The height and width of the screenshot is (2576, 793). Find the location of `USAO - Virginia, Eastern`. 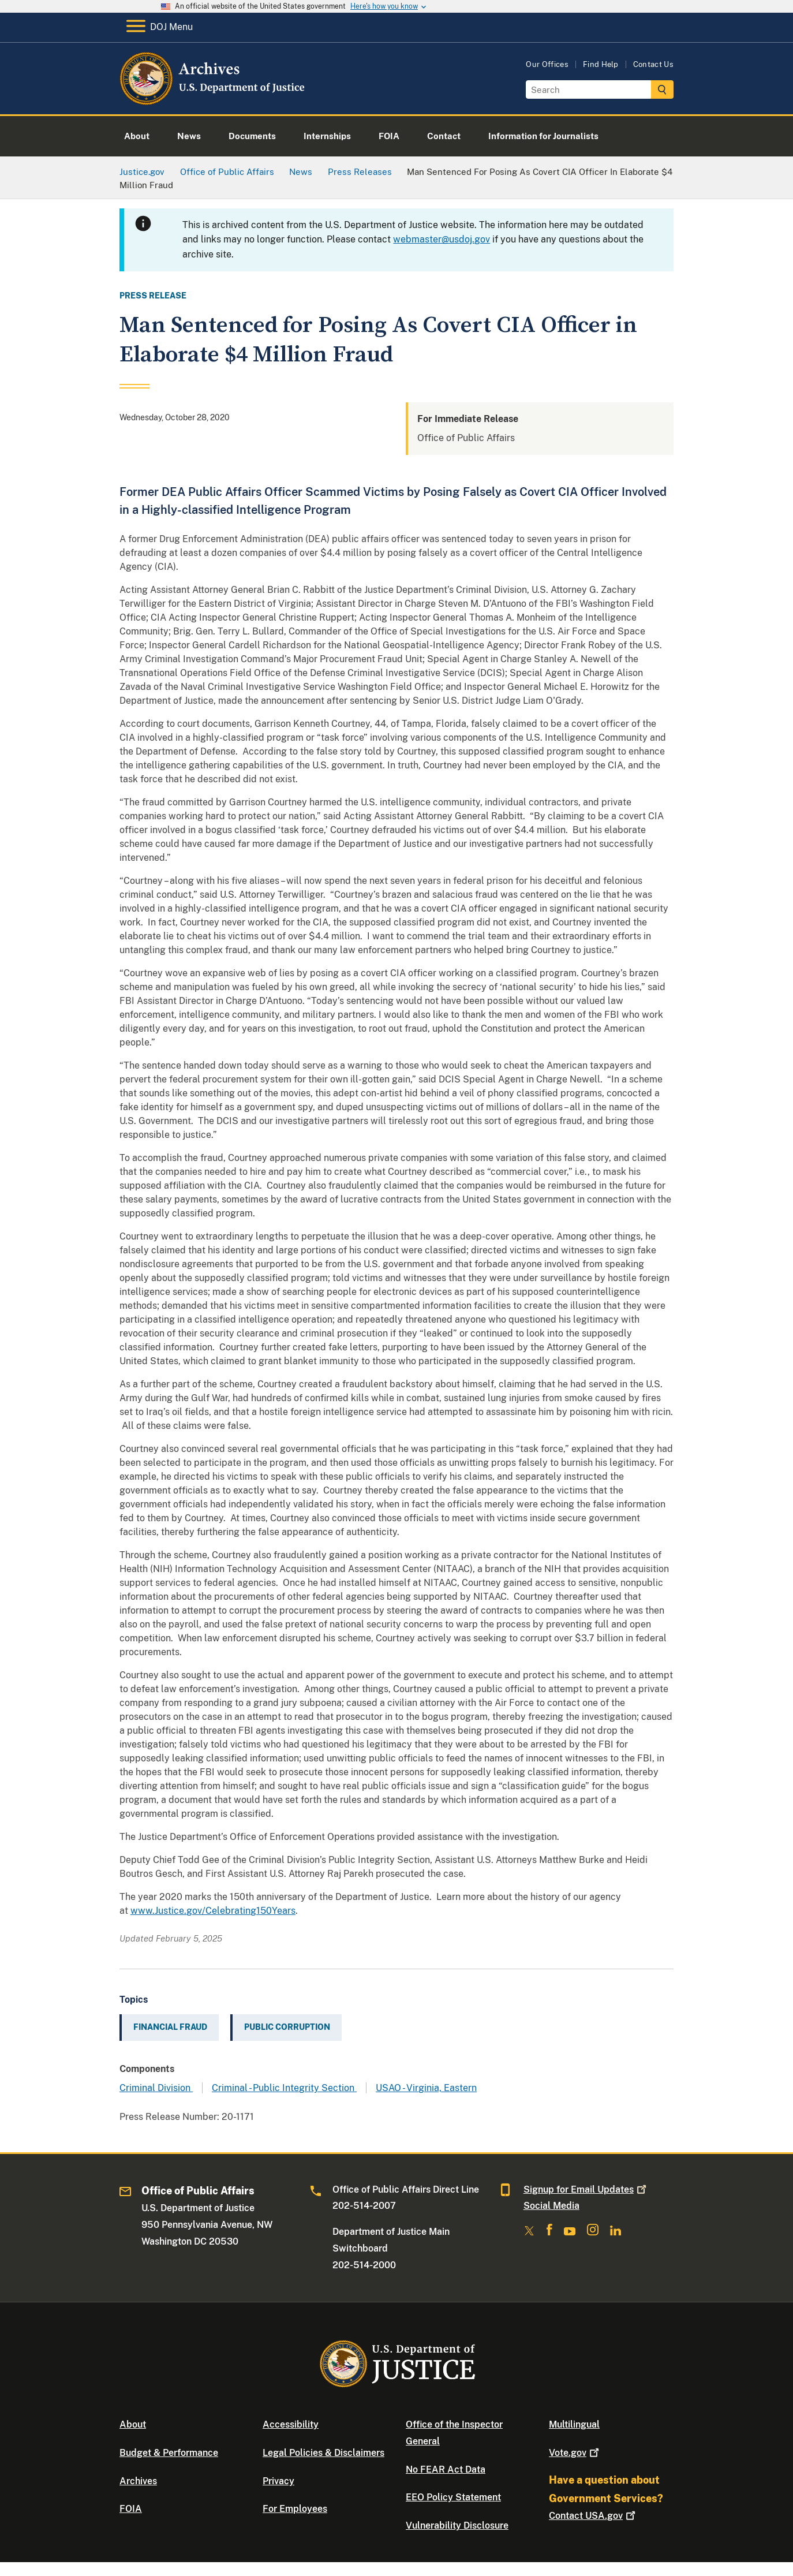

USAO - Virginia, Eastern is located at coordinates (426, 2087).